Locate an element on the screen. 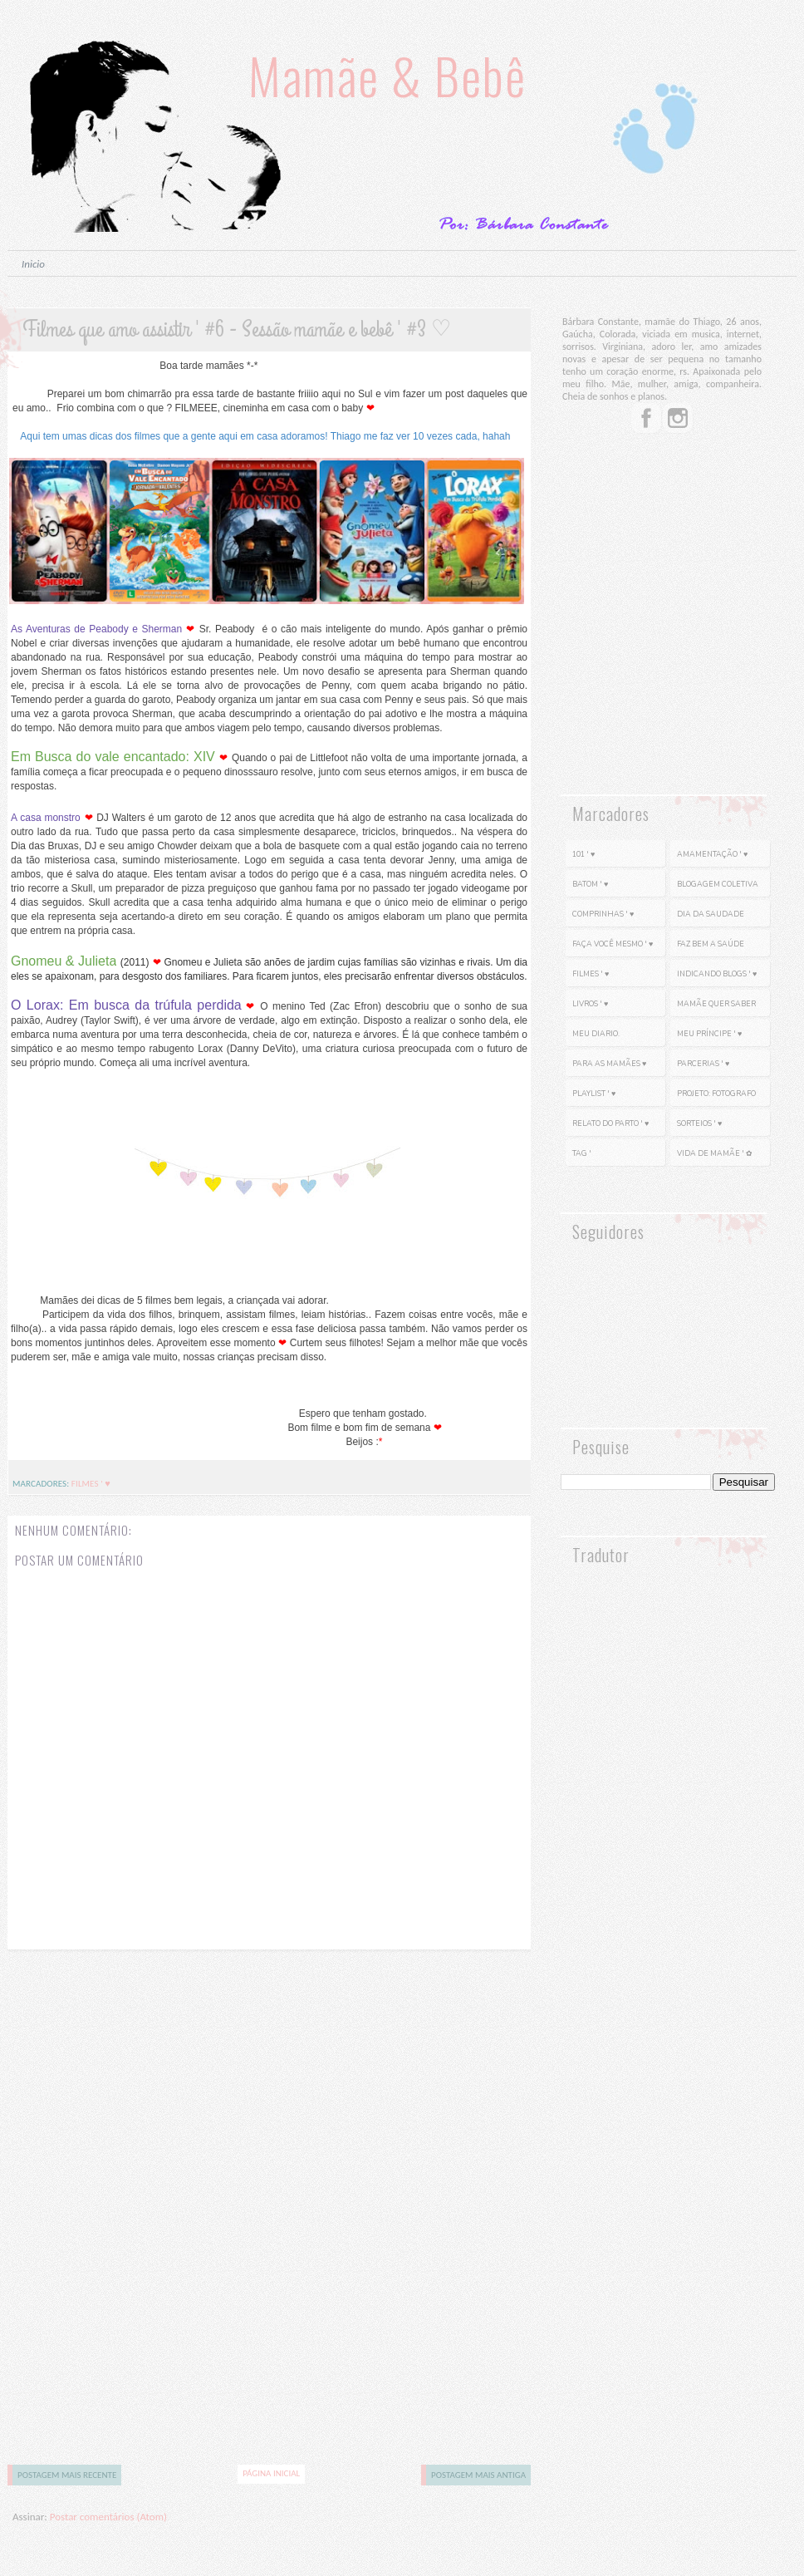 Image resolution: width=804 pixels, height=2576 pixels. Inicio is located at coordinates (33, 264).